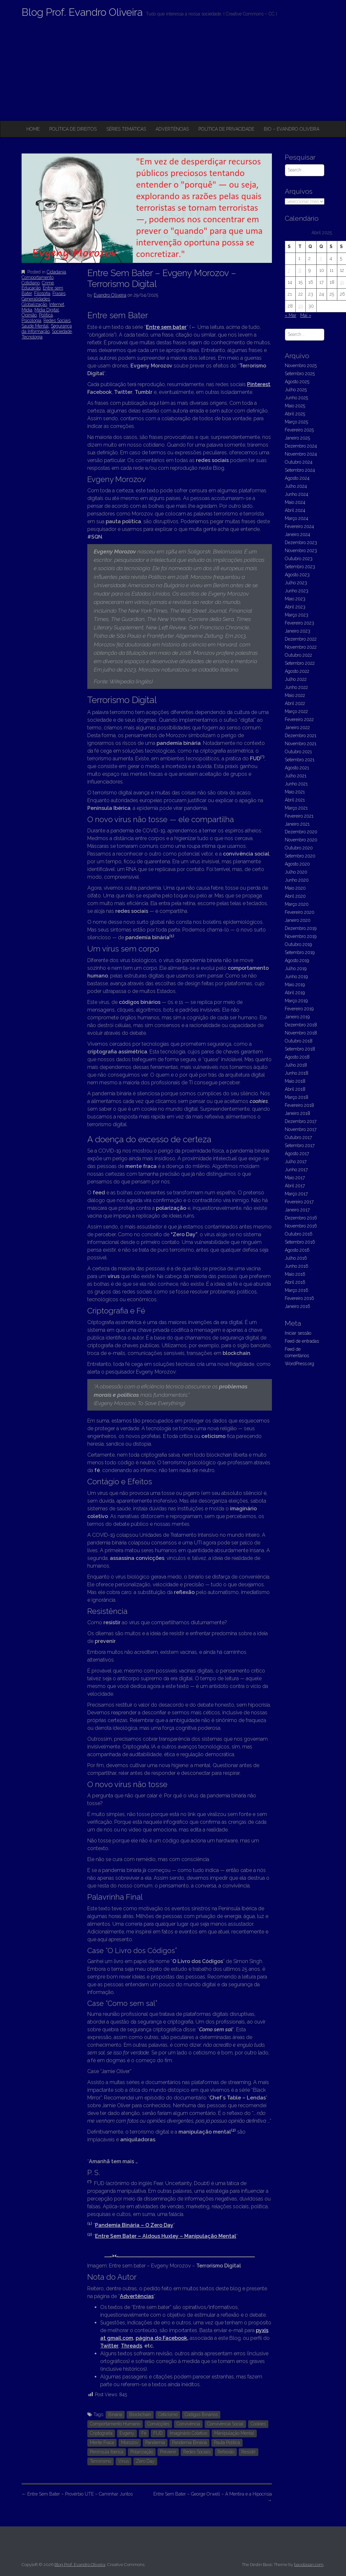 The height and width of the screenshot is (2576, 346). I want to click on Março 2023, so click(296, 614).